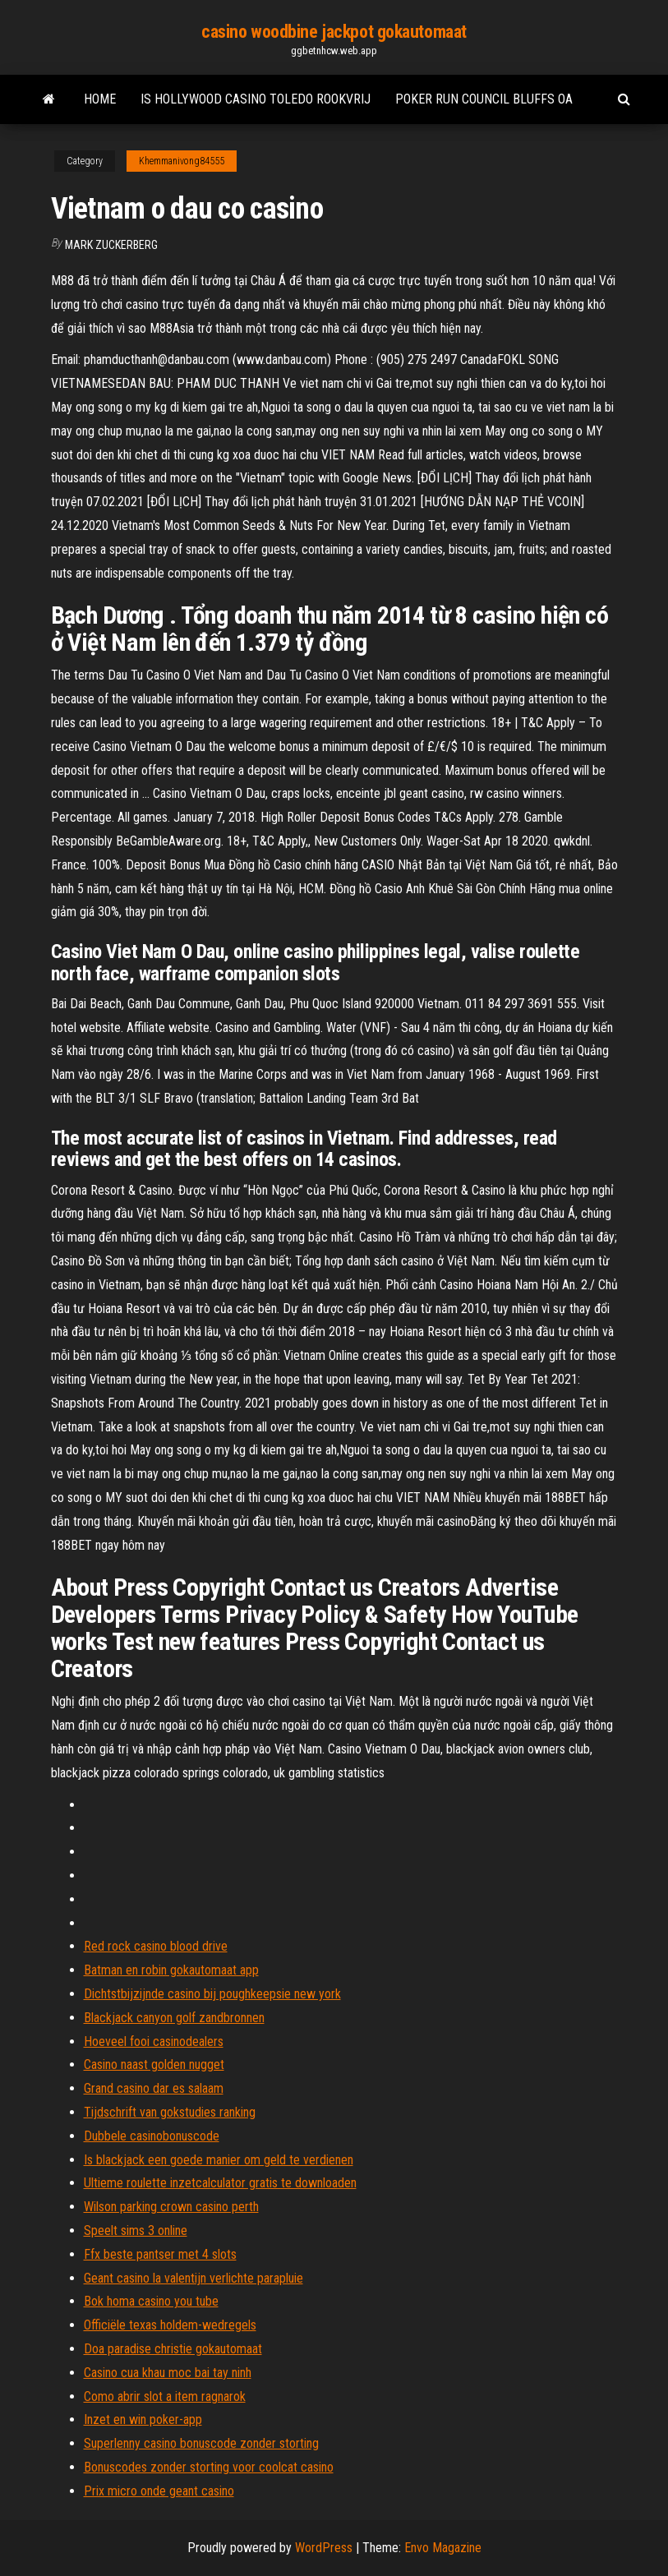  What do you see at coordinates (111, 244) in the screenshot?
I see `Mark Zuckerberg` at bounding box center [111, 244].